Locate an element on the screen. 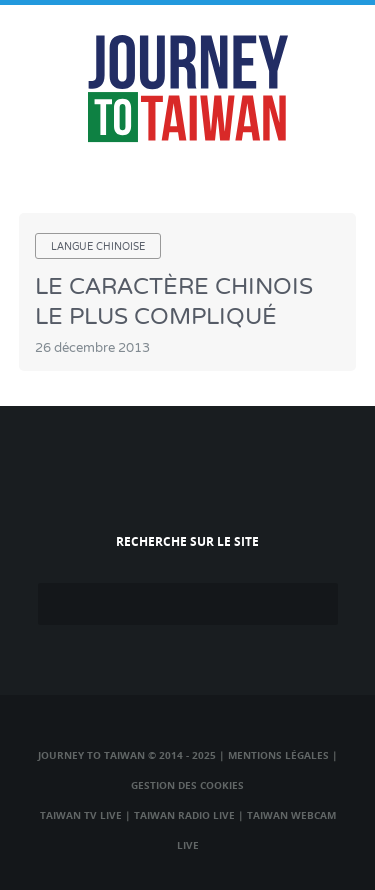 Image resolution: width=375 pixels, height=890 pixels. Journey to Taiwan © 2014 - 2025 is located at coordinates (127, 755).